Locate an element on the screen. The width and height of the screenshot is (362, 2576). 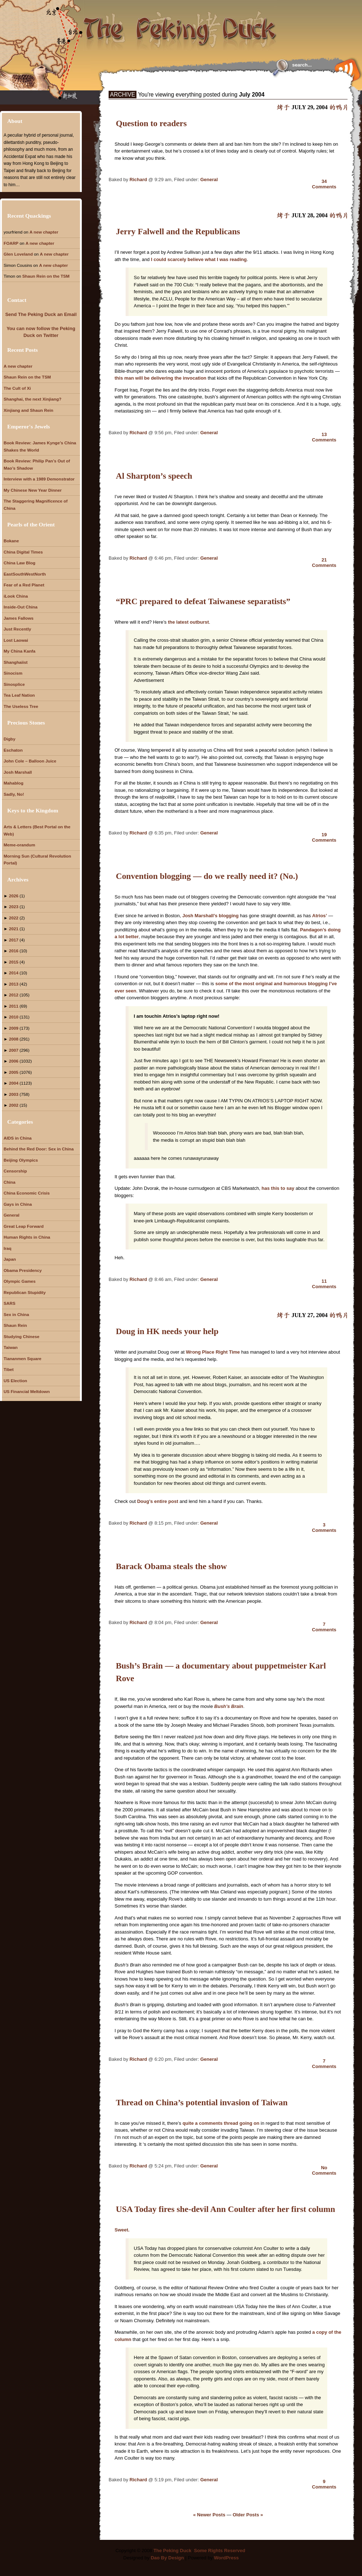
11Comments is located at coordinates (324, 1283).